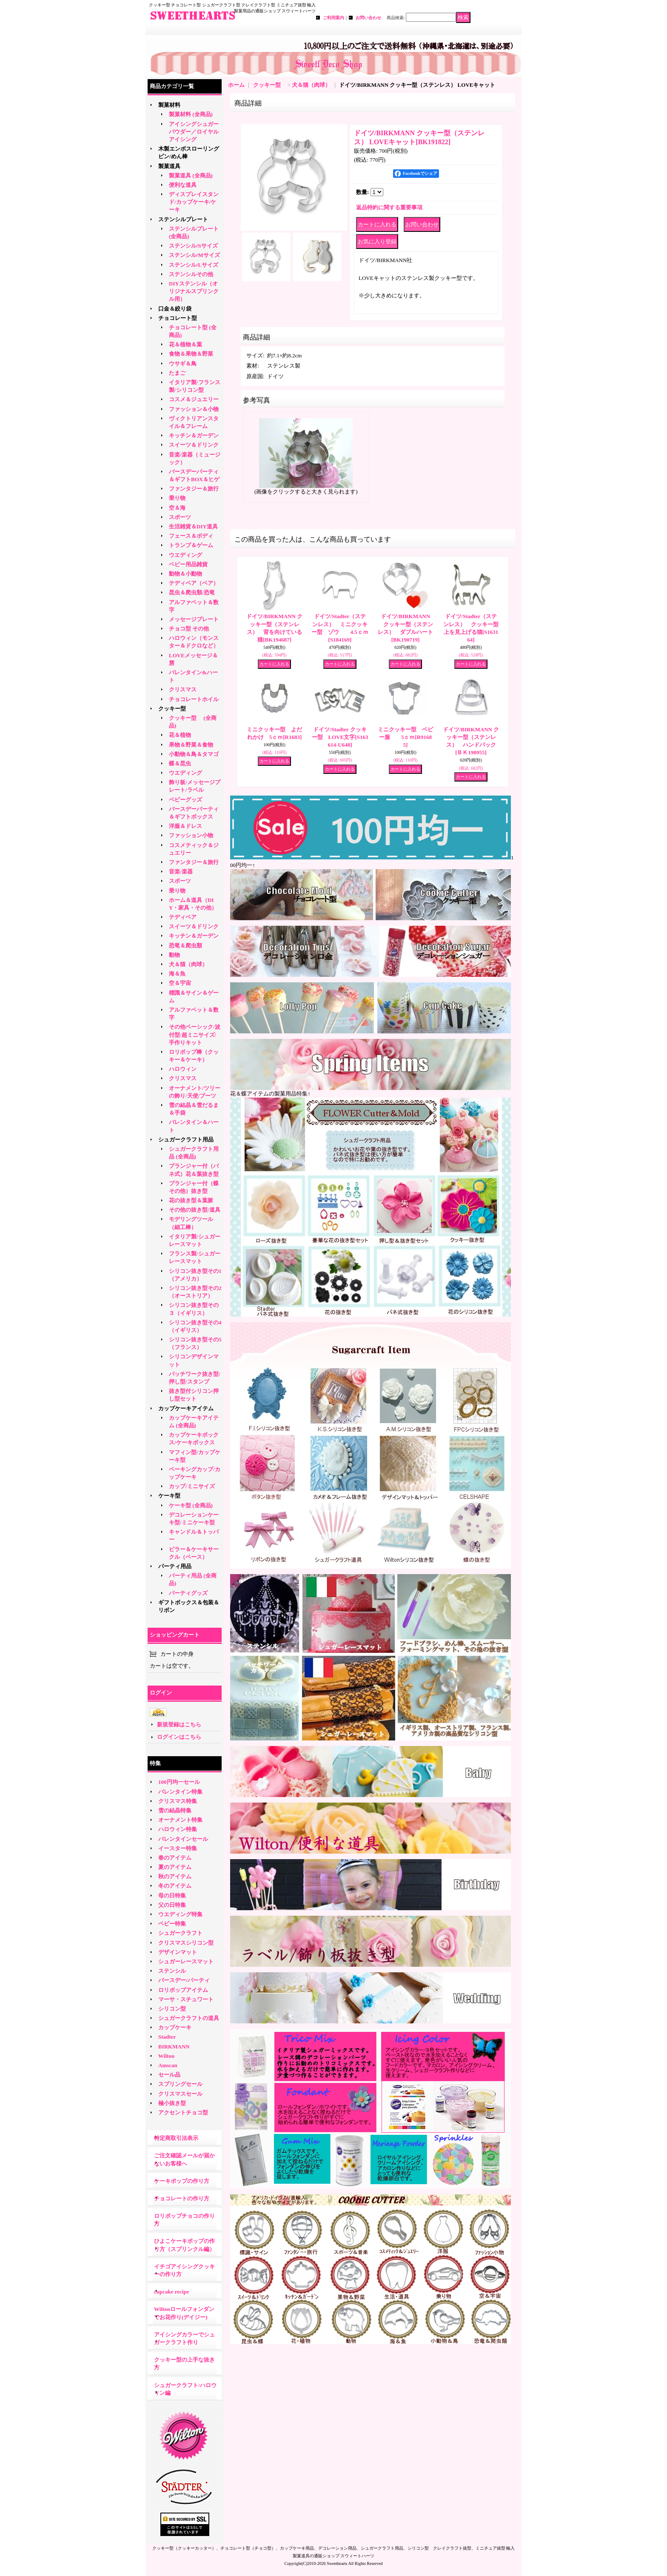 The height and width of the screenshot is (2576, 667). Describe the element at coordinates (185, 574) in the screenshot. I see `動物＆小動物` at that location.